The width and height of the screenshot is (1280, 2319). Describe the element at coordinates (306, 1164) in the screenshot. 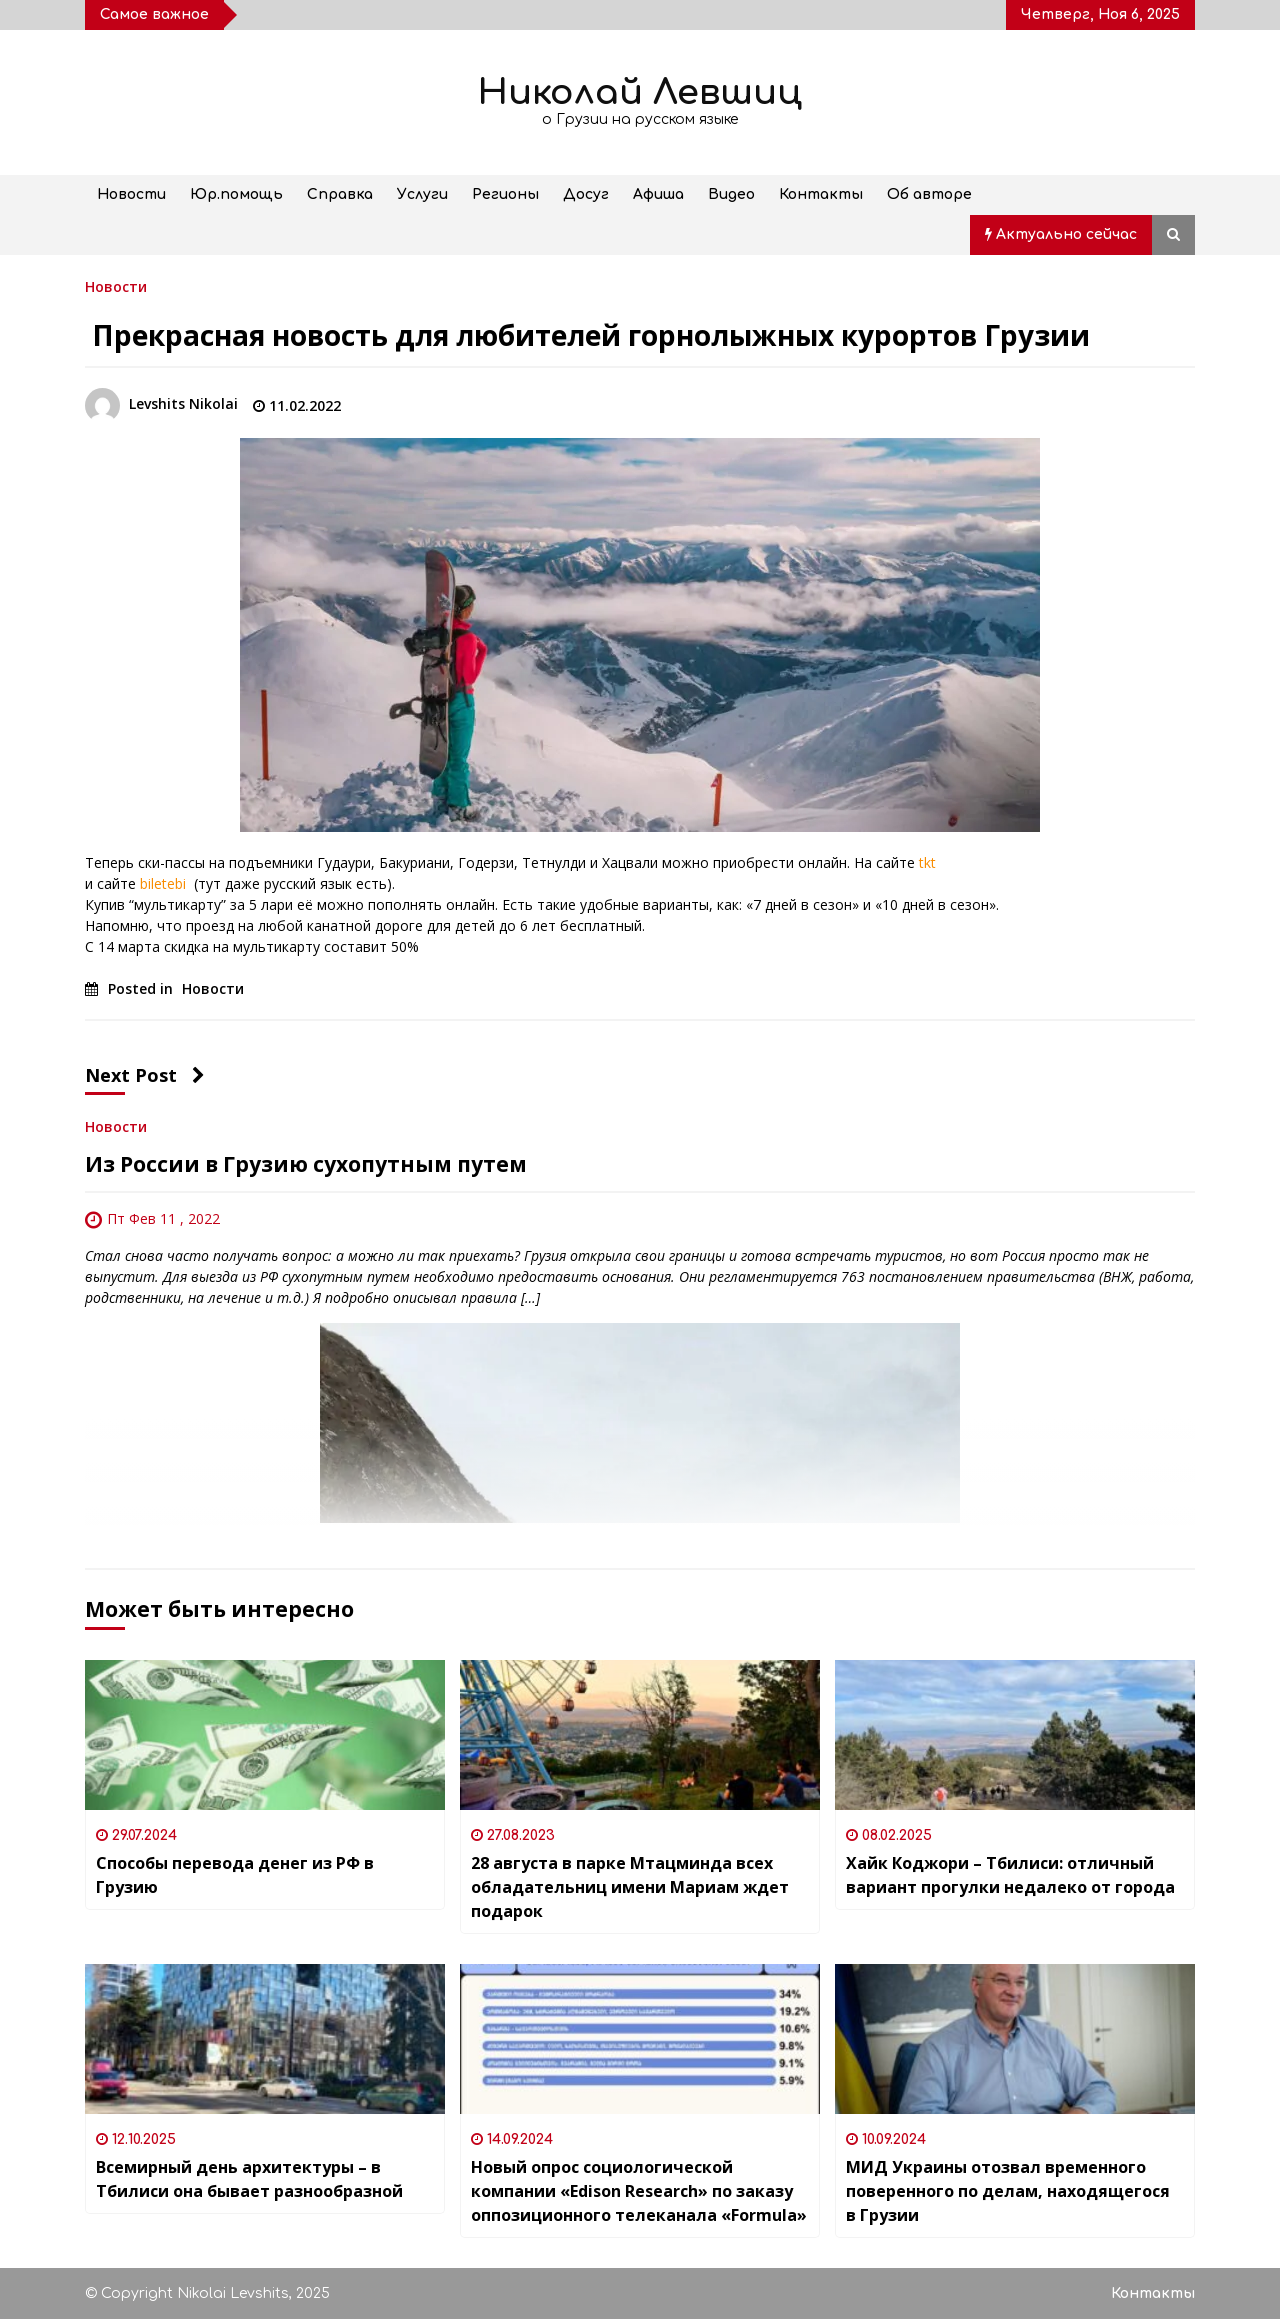

I see `Из России в Грузию сухопутным путем` at that location.